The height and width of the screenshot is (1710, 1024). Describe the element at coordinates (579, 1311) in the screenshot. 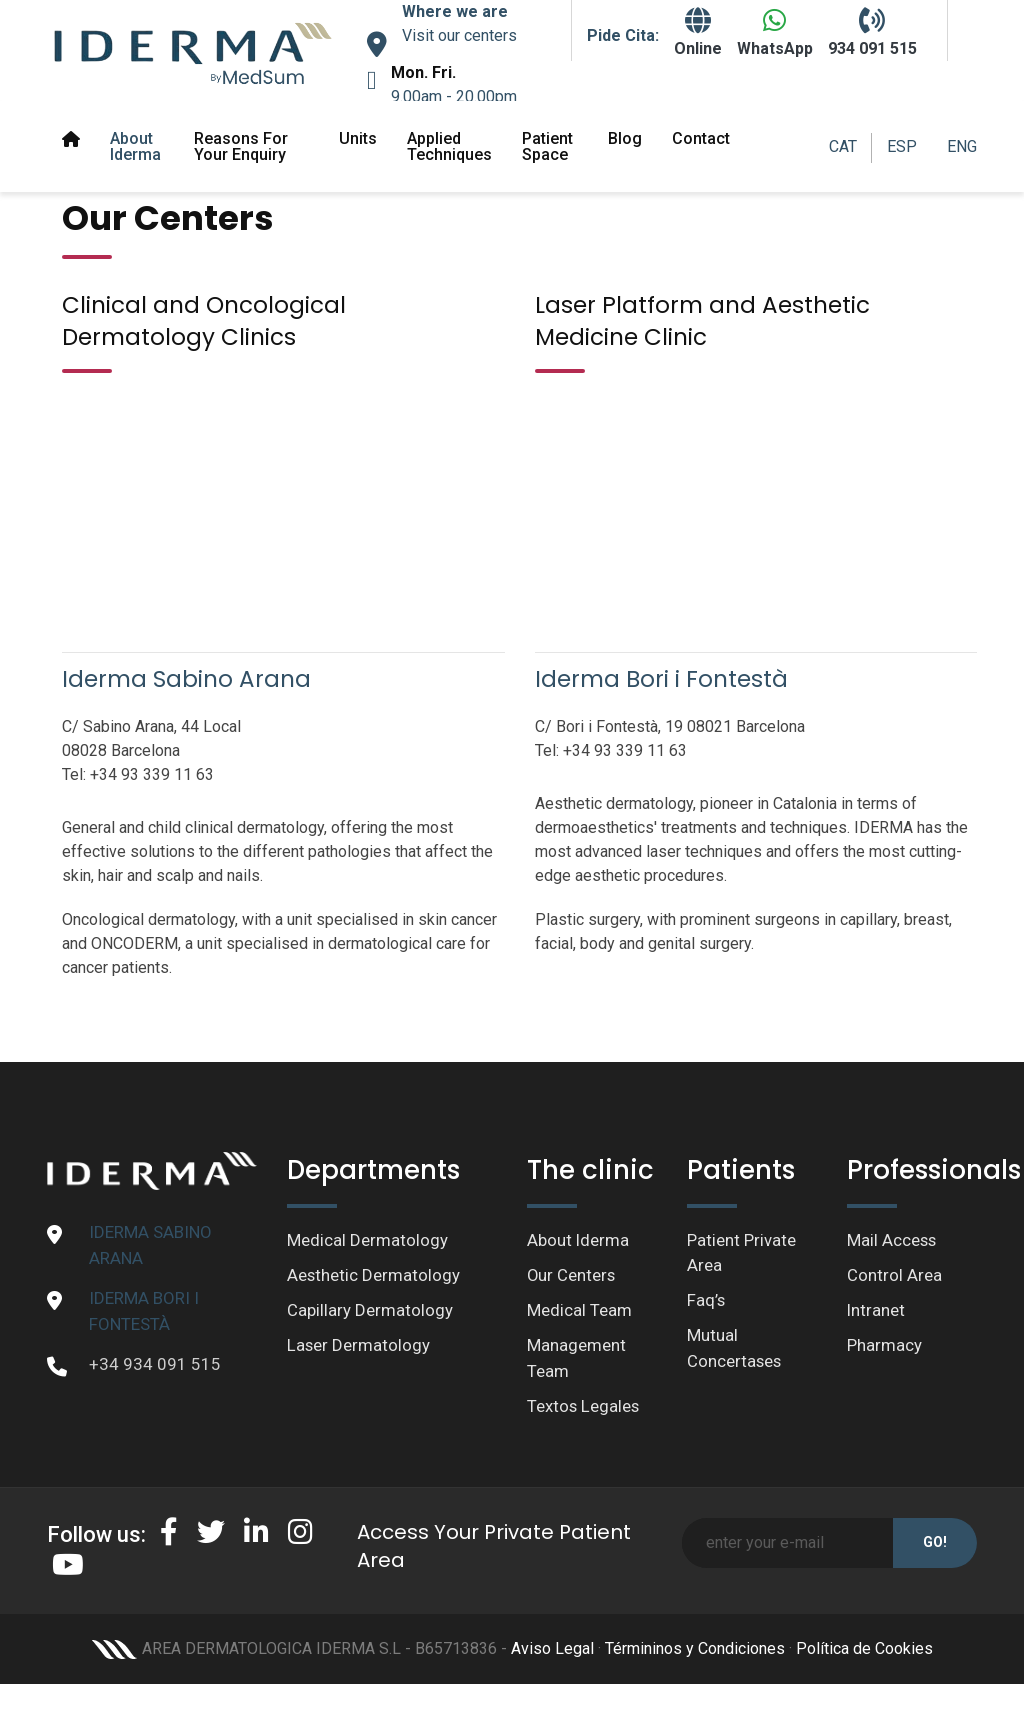

I see `Medical Team` at that location.